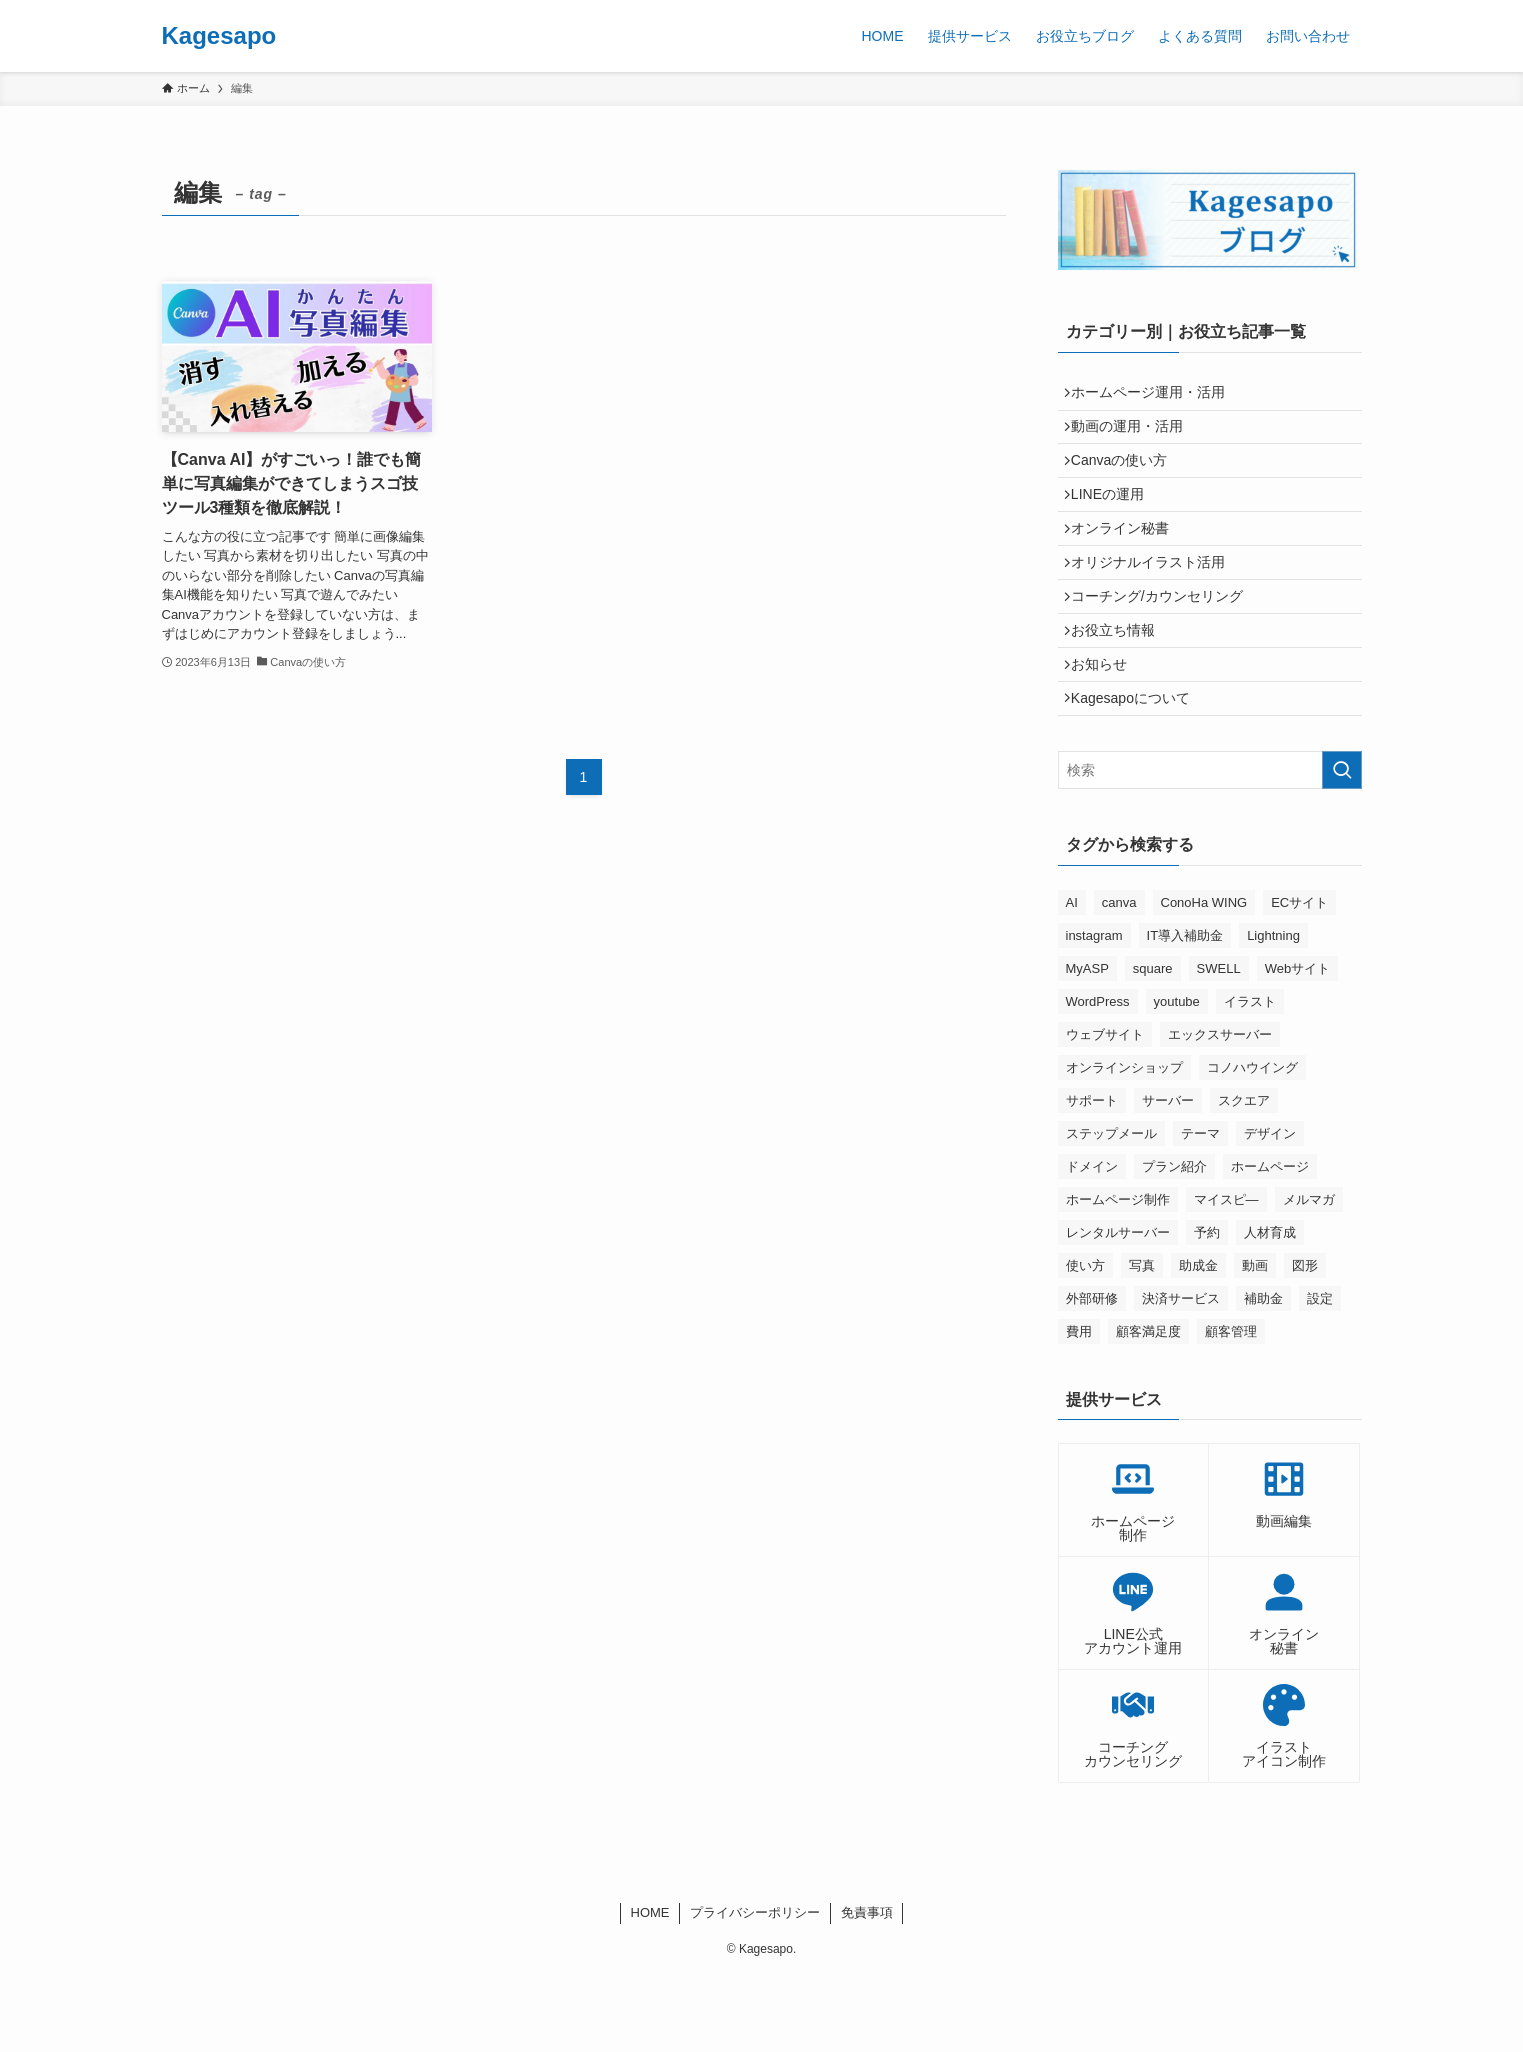 This screenshot has width=1523, height=2052. Describe the element at coordinates (1210, 847) in the screenshot. I see `[検索ワード]` at that location.